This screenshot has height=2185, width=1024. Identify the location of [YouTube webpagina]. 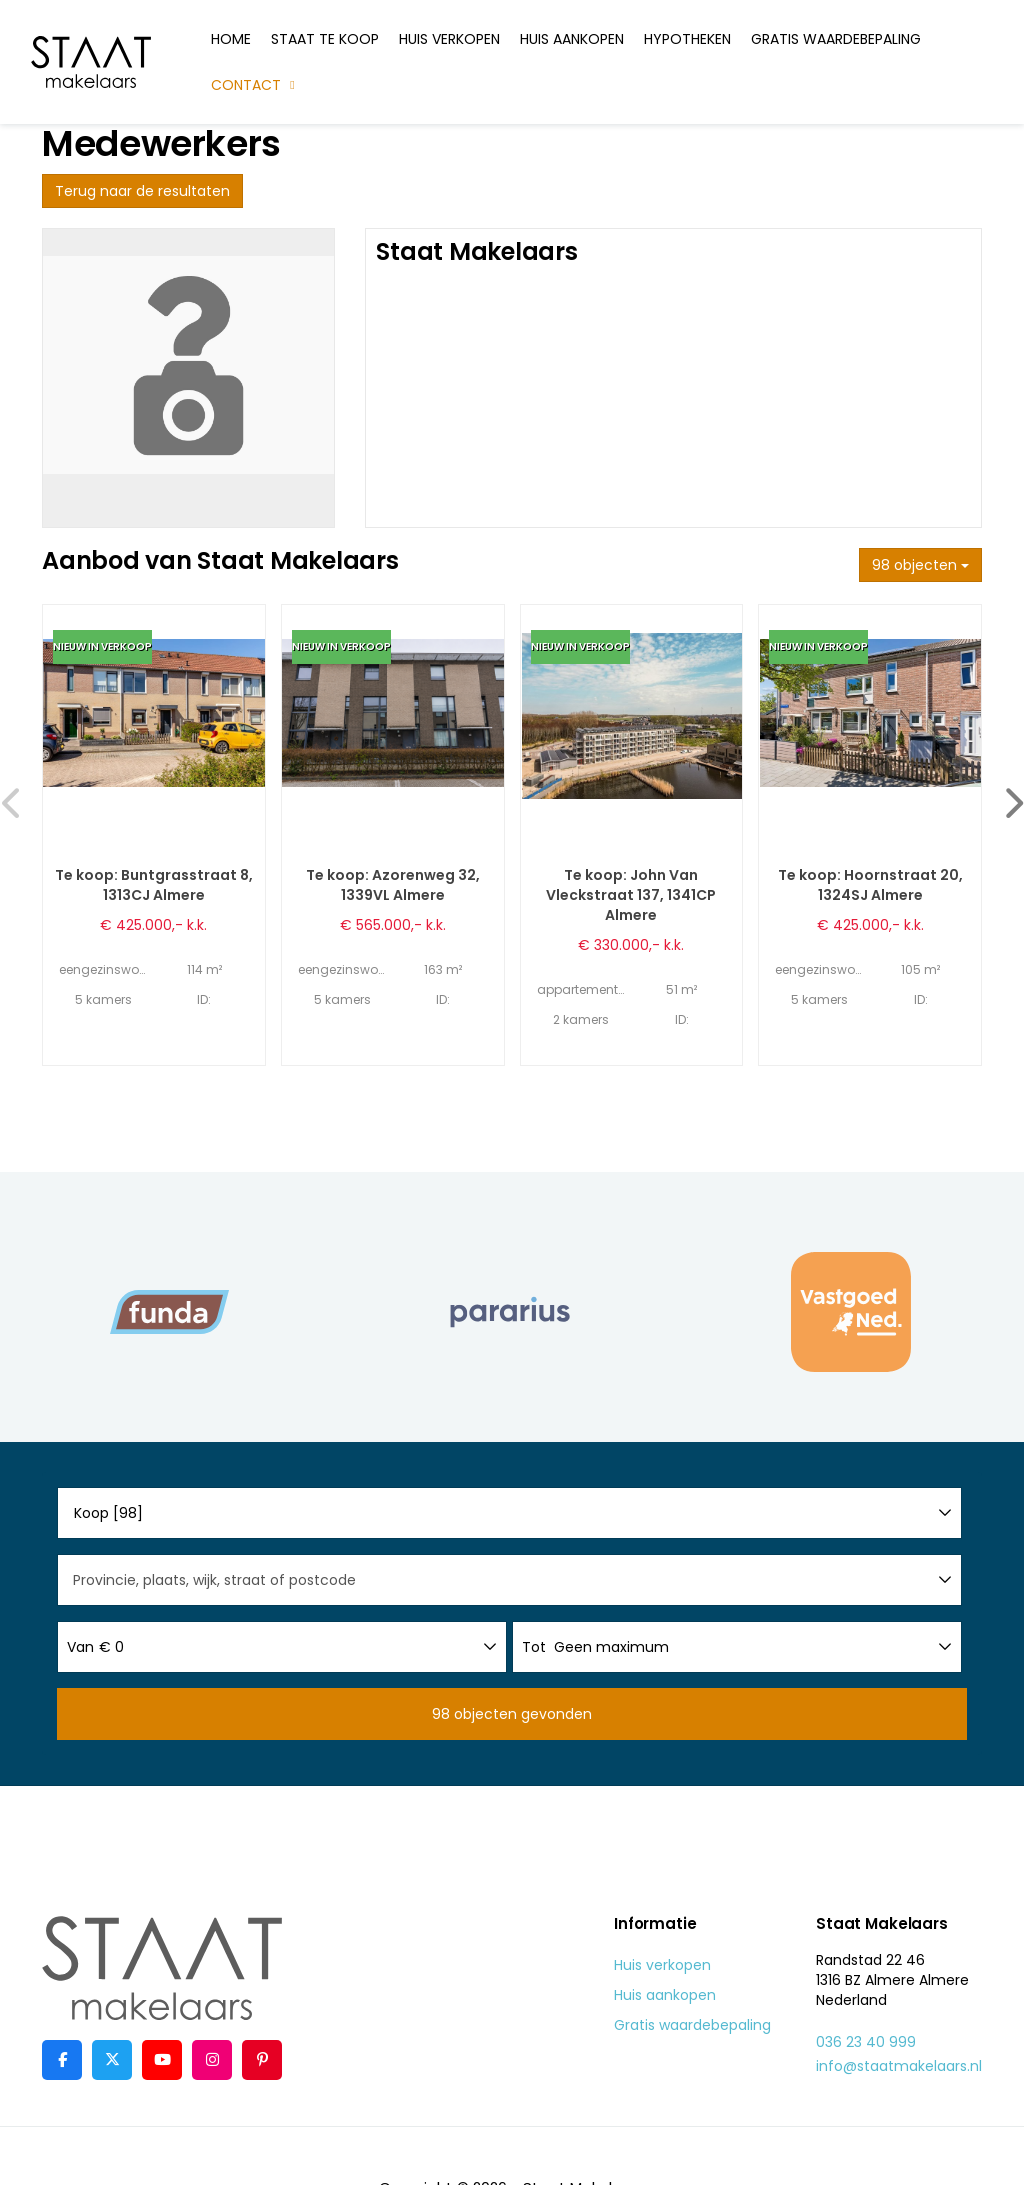
(162, 2060).